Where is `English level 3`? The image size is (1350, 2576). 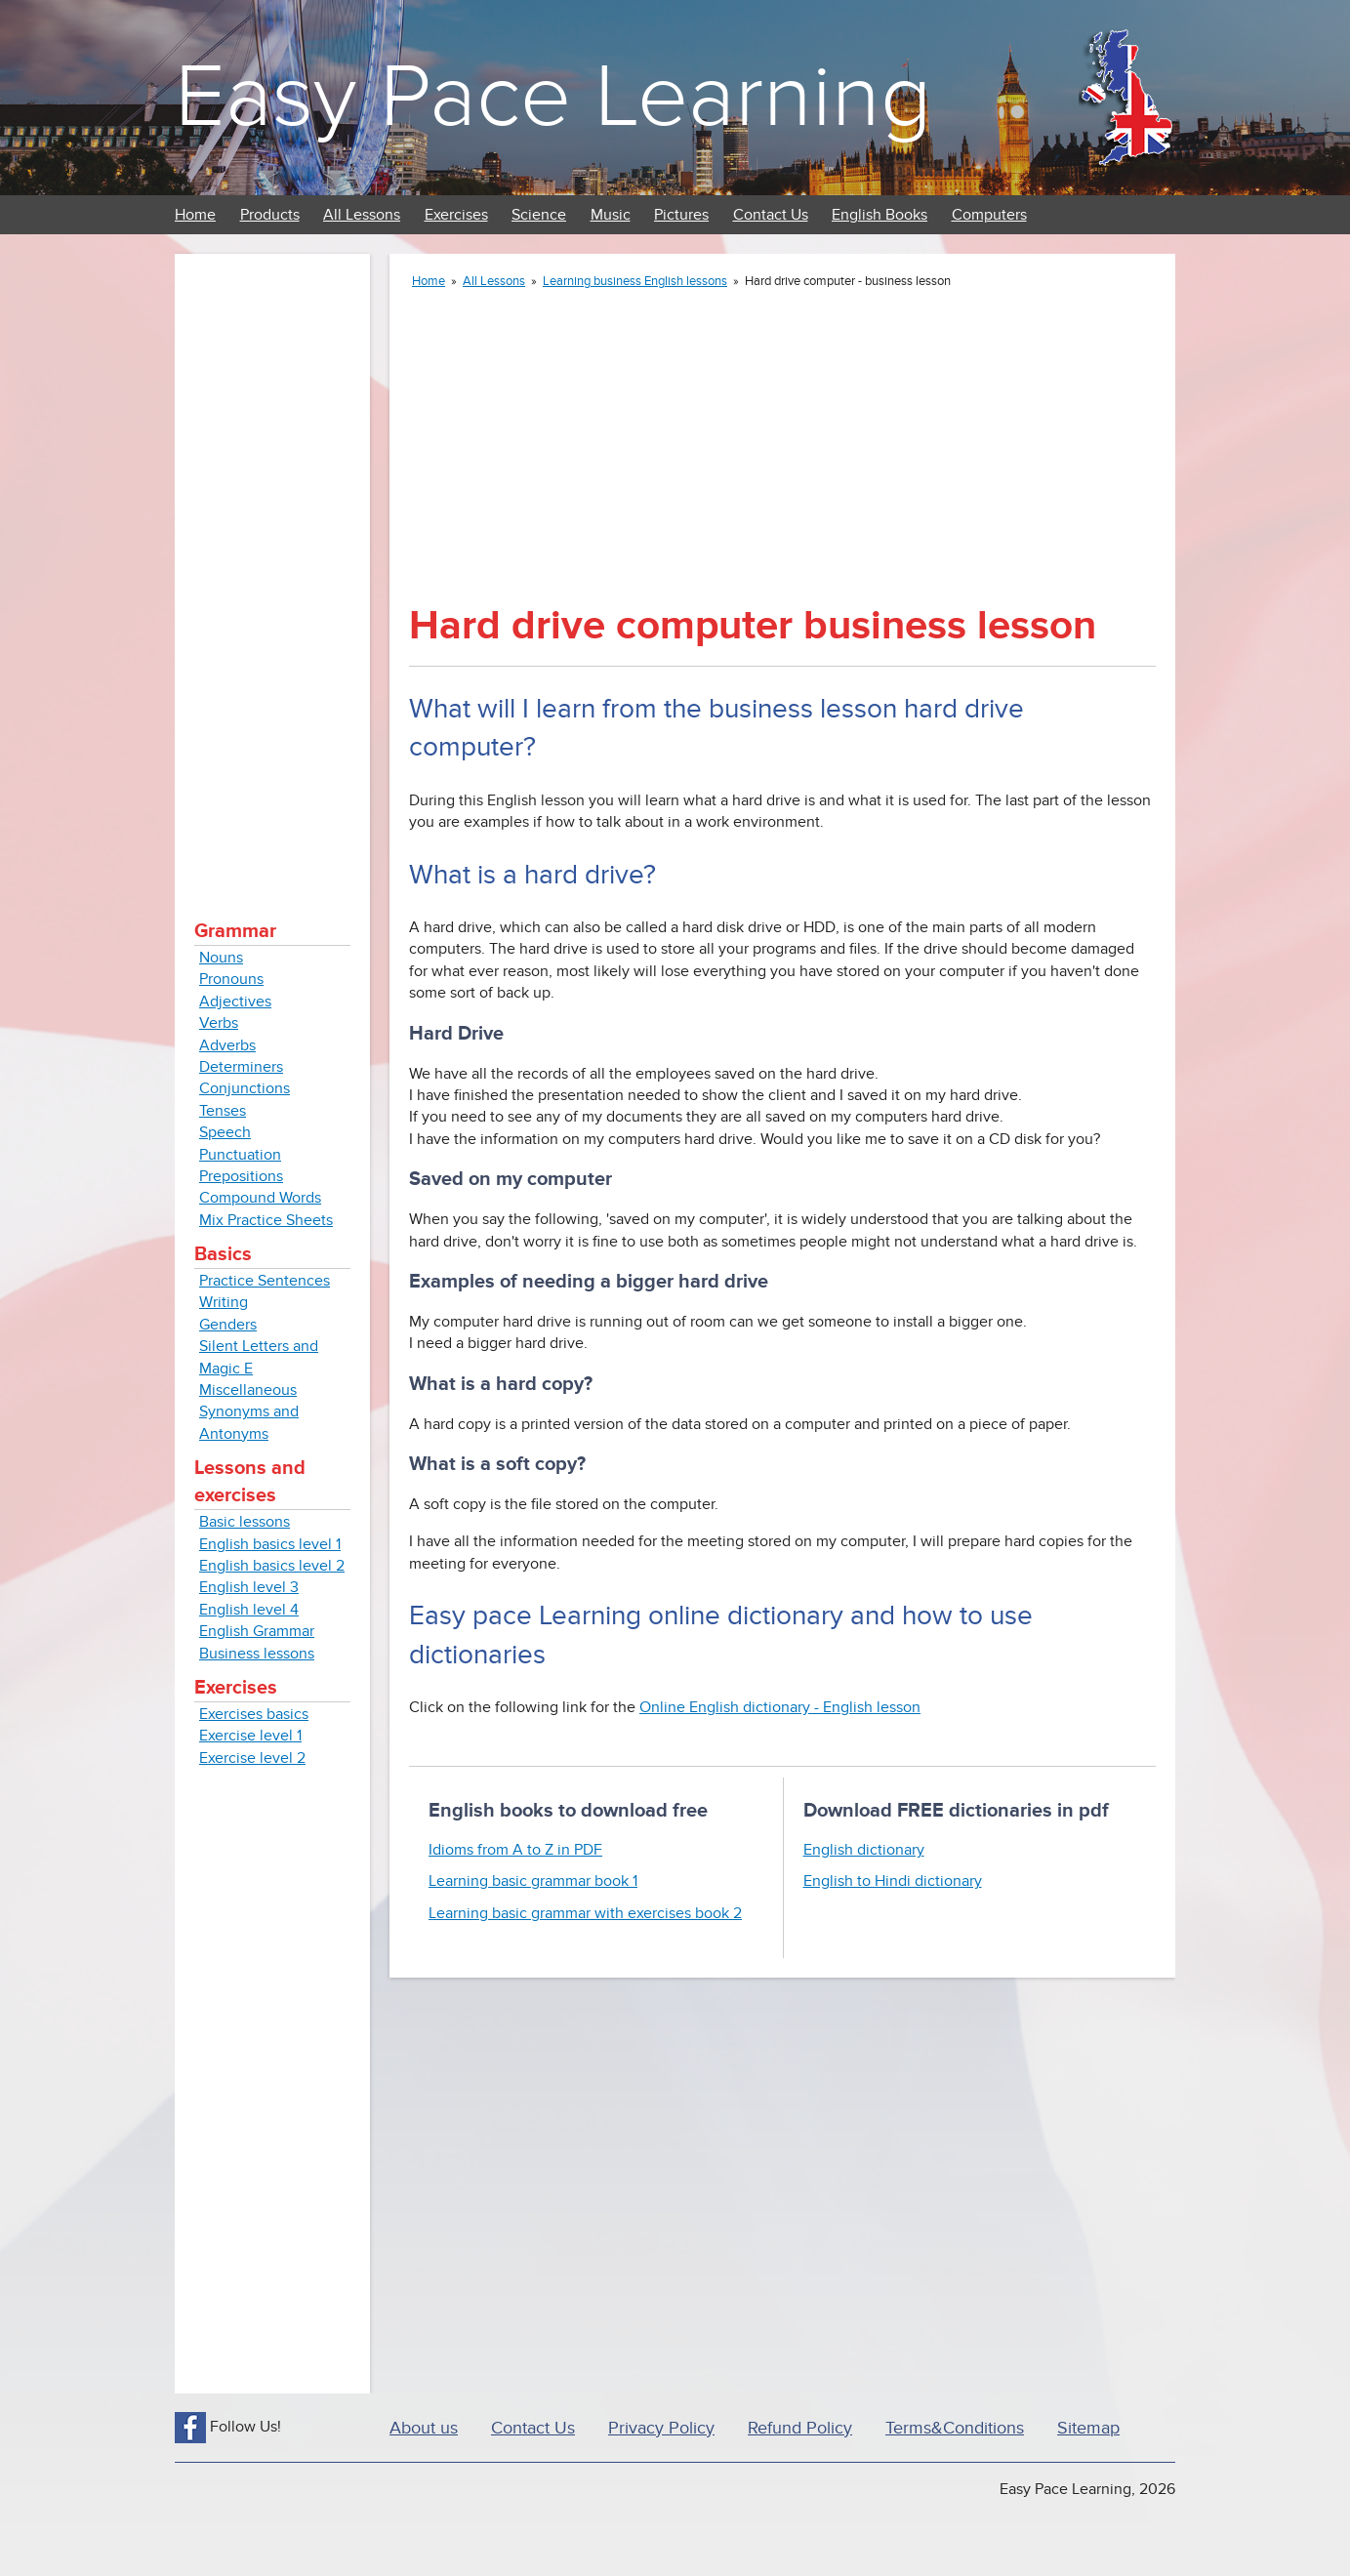 English level 3 is located at coordinates (249, 1587).